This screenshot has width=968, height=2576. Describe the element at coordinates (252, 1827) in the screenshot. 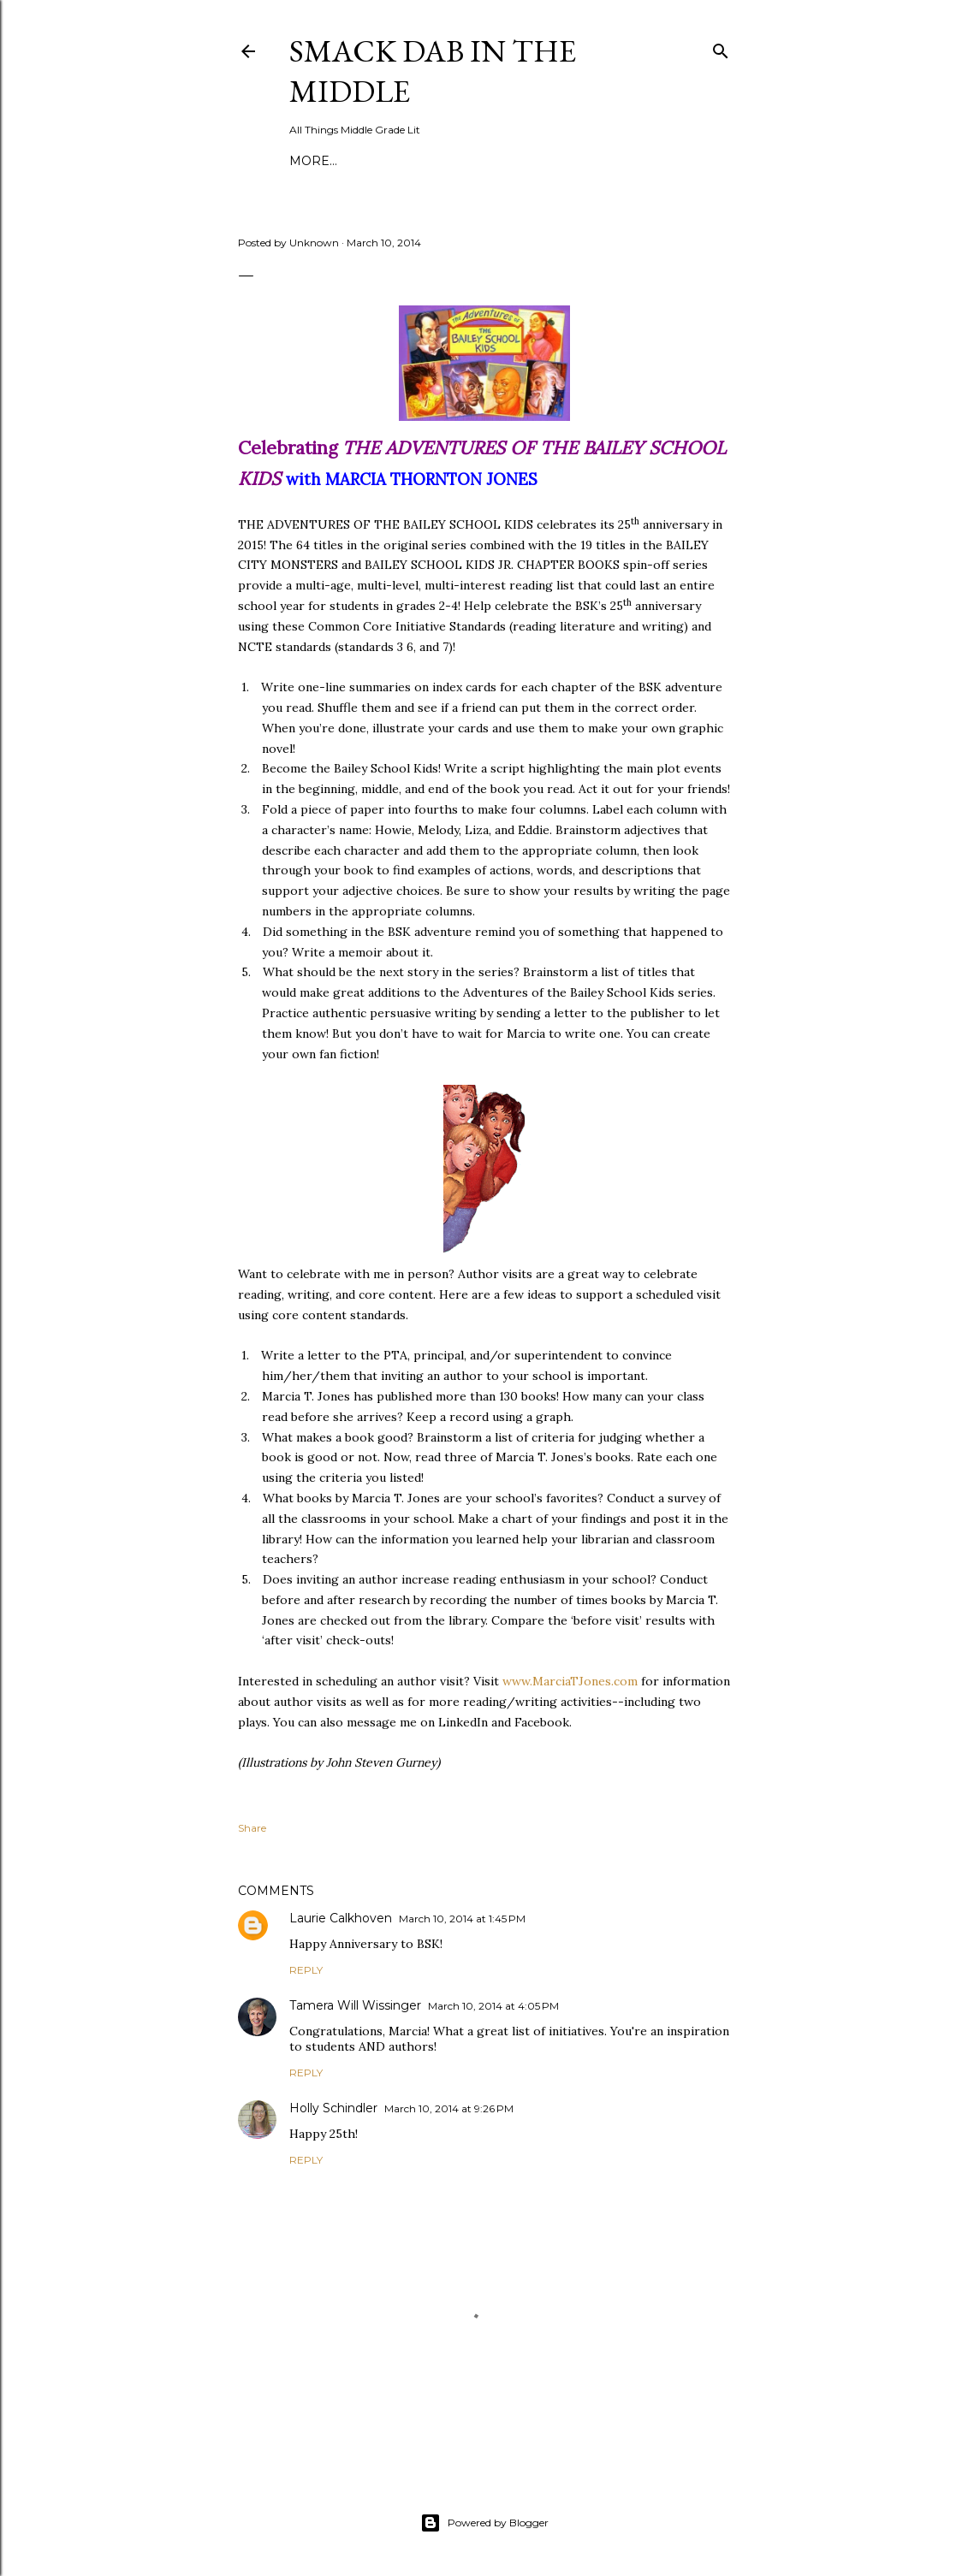

I see `Share [button]` at that location.